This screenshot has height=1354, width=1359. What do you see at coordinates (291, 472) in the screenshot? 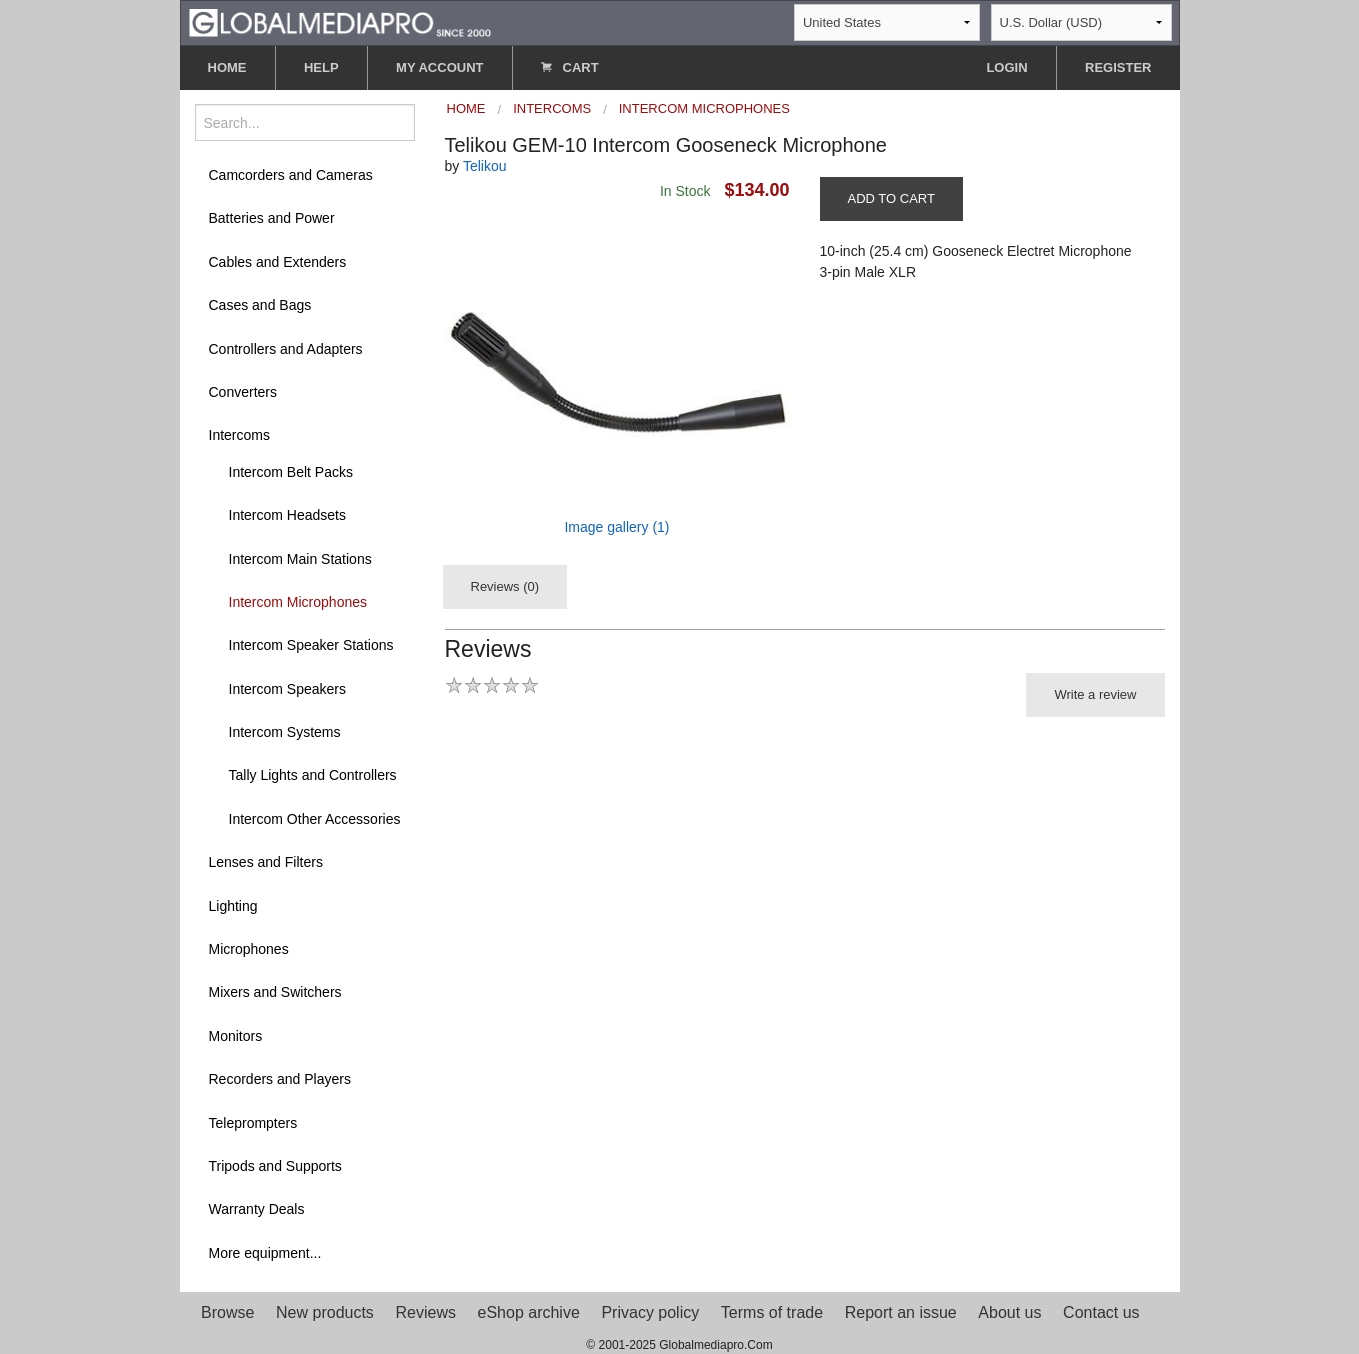
I see `Intercom Belt Packs` at bounding box center [291, 472].